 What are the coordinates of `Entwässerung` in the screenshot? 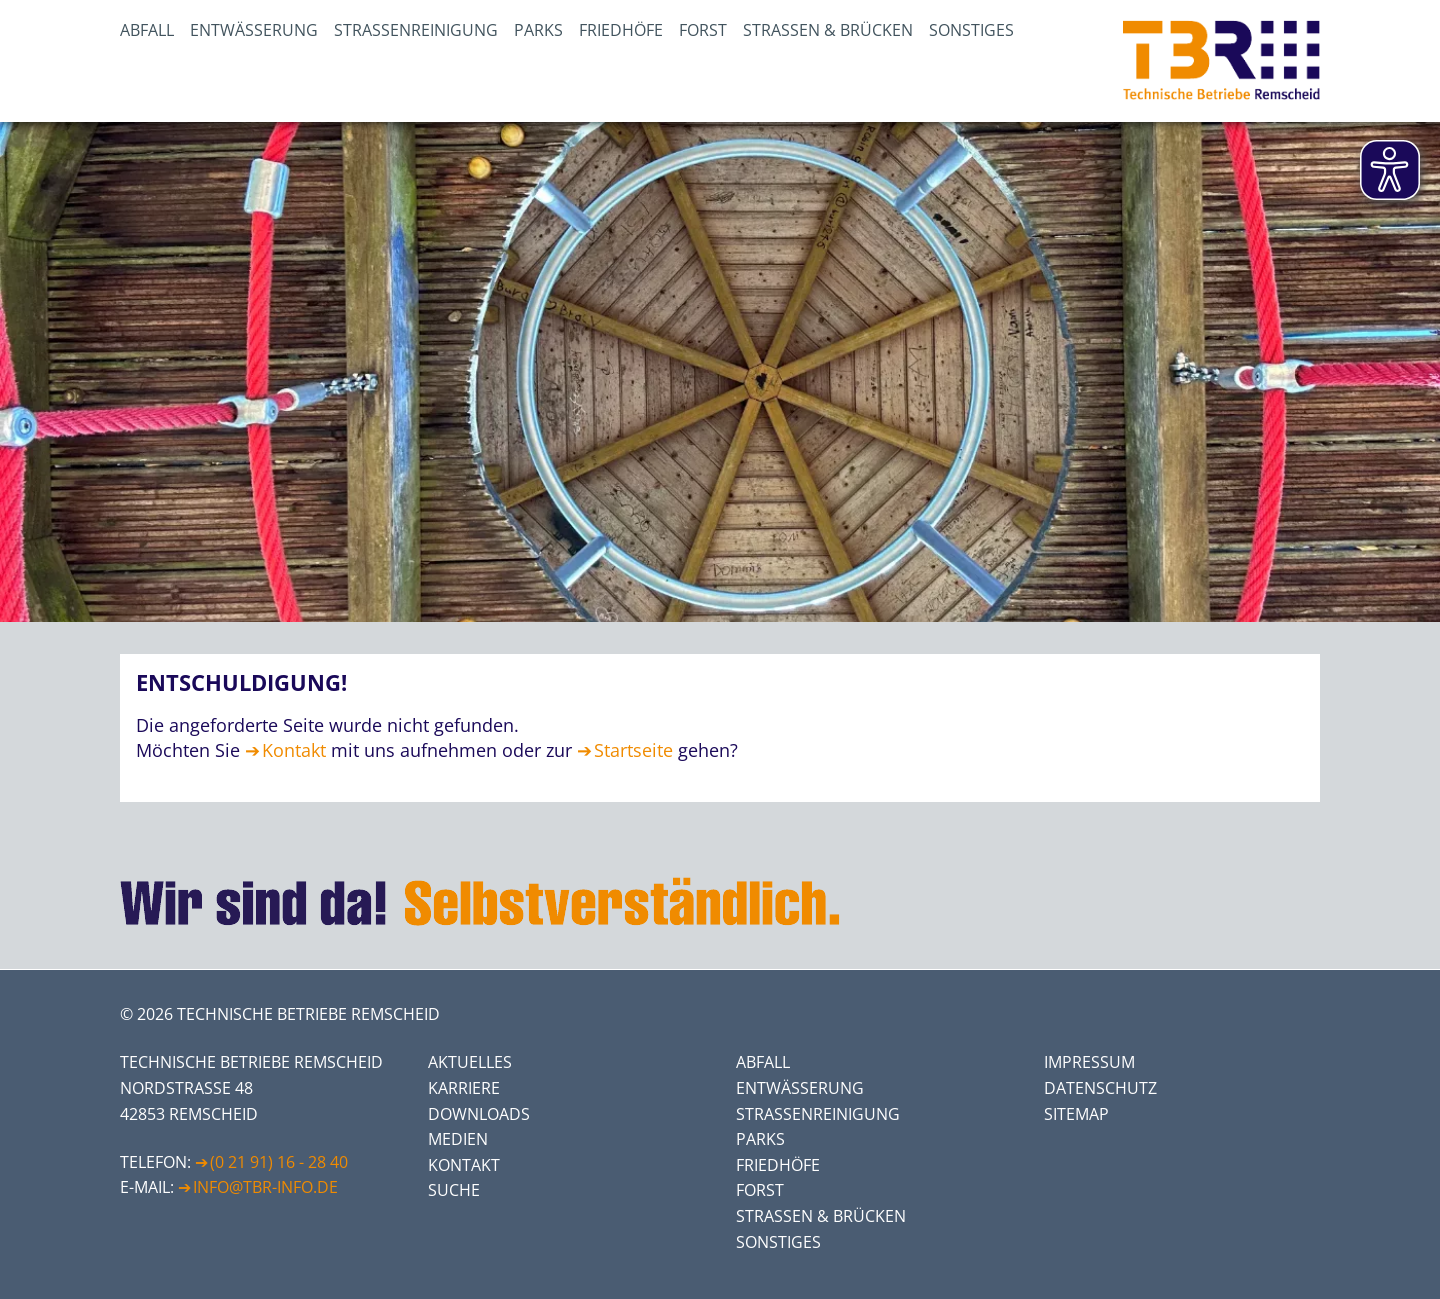 It's located at (254, 30).